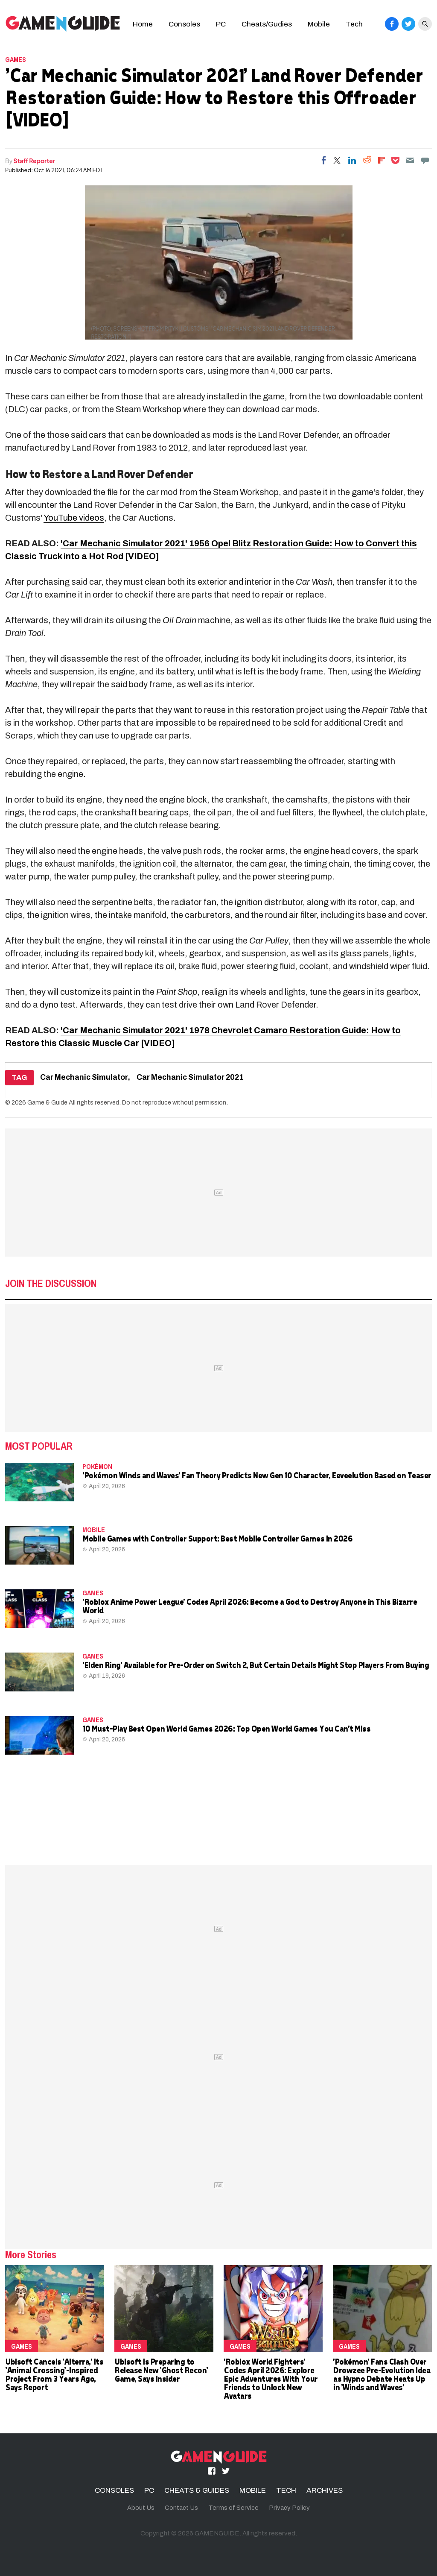 The image size is (437, 2576). I want to click on Home, so click(143, 24).